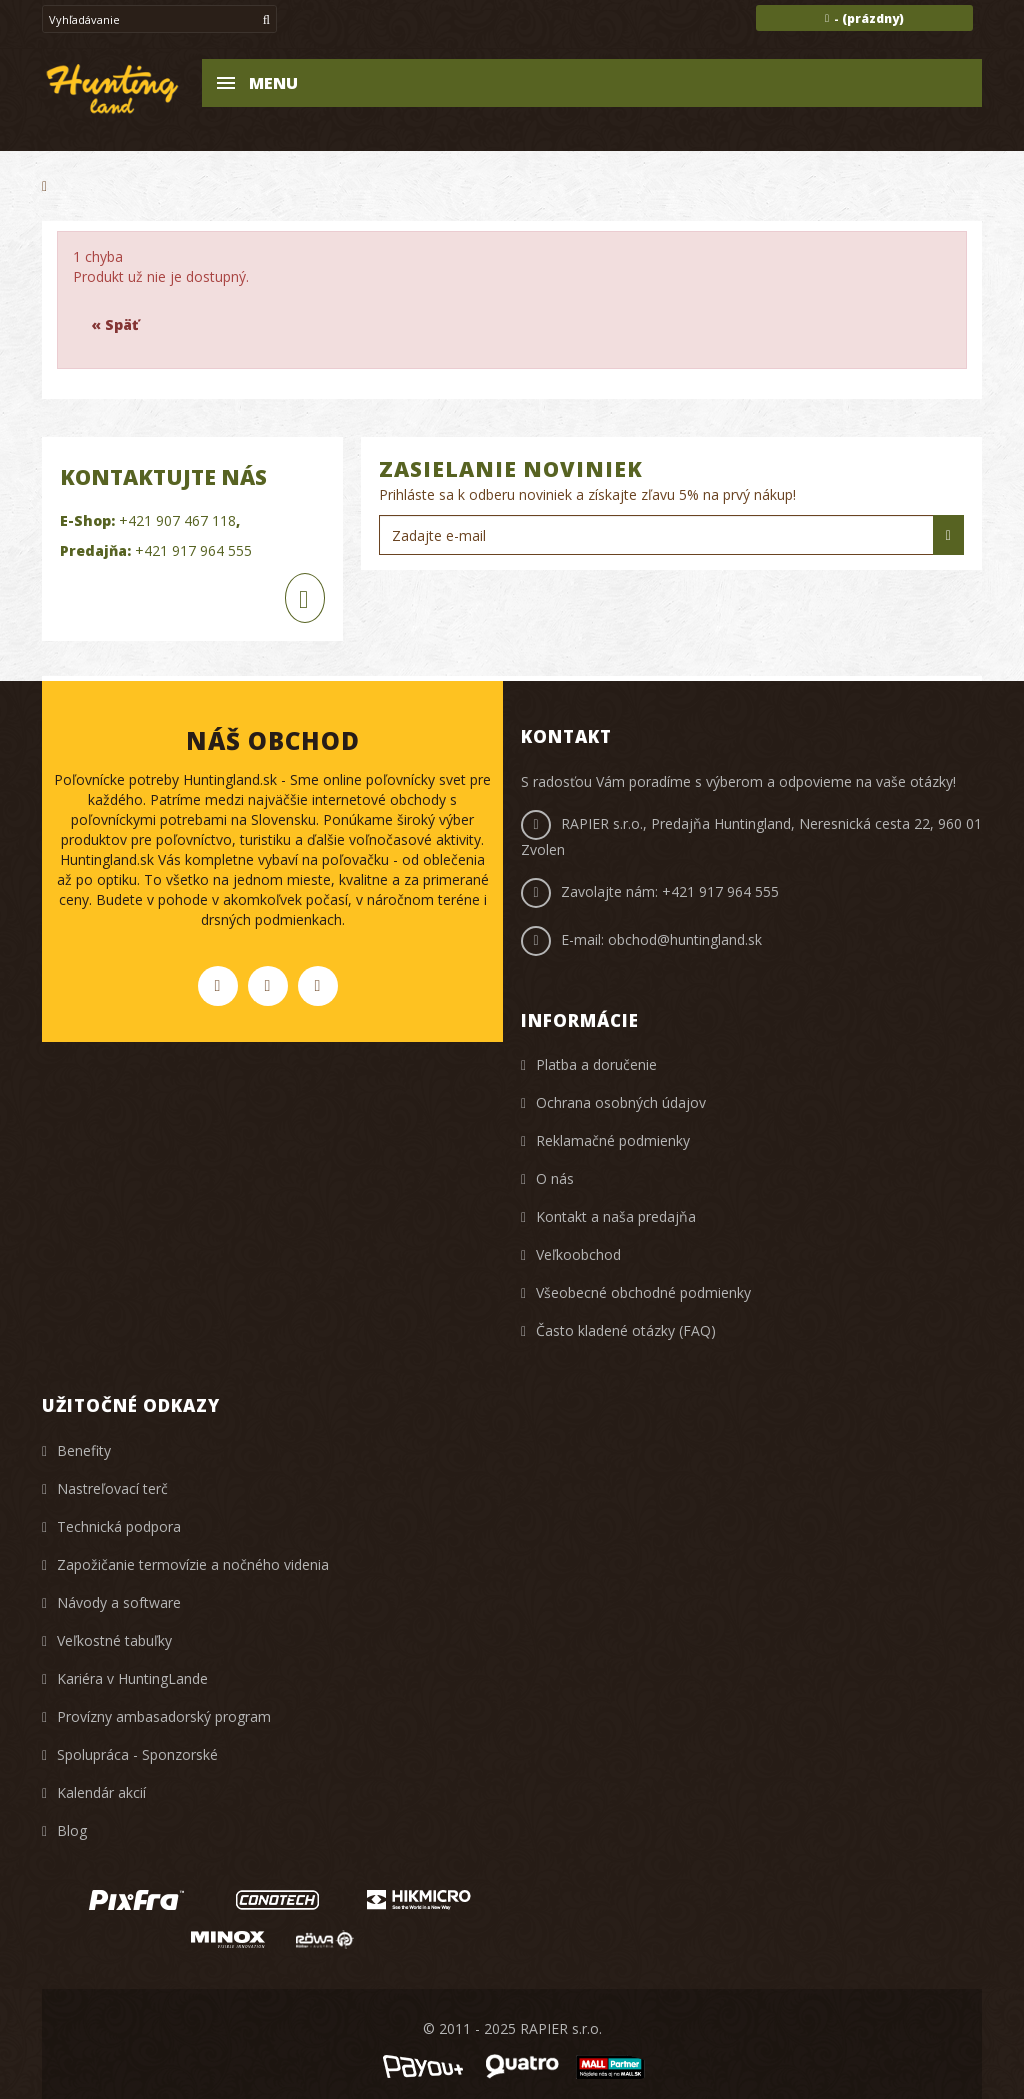 This screenshot has height=2099, width=1024. Describe the element at coordinates (84, 1450) in the screenshot. I see `Benefity` at that location.